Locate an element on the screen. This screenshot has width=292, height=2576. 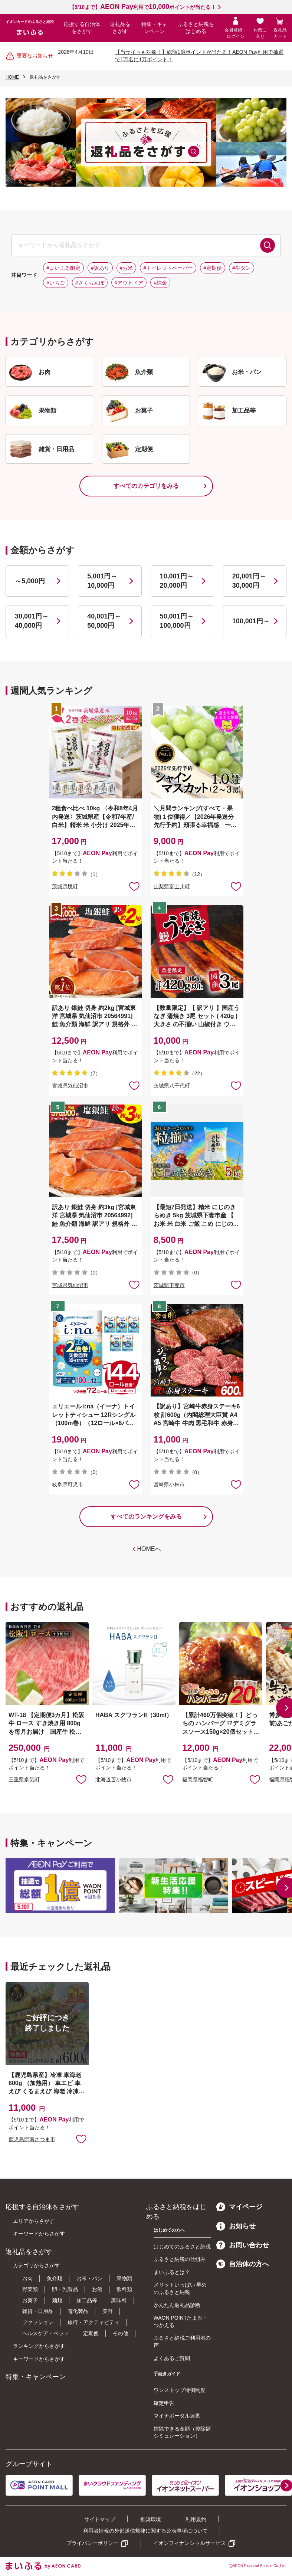
茨城県境町 is located at coordinates (65, 886).